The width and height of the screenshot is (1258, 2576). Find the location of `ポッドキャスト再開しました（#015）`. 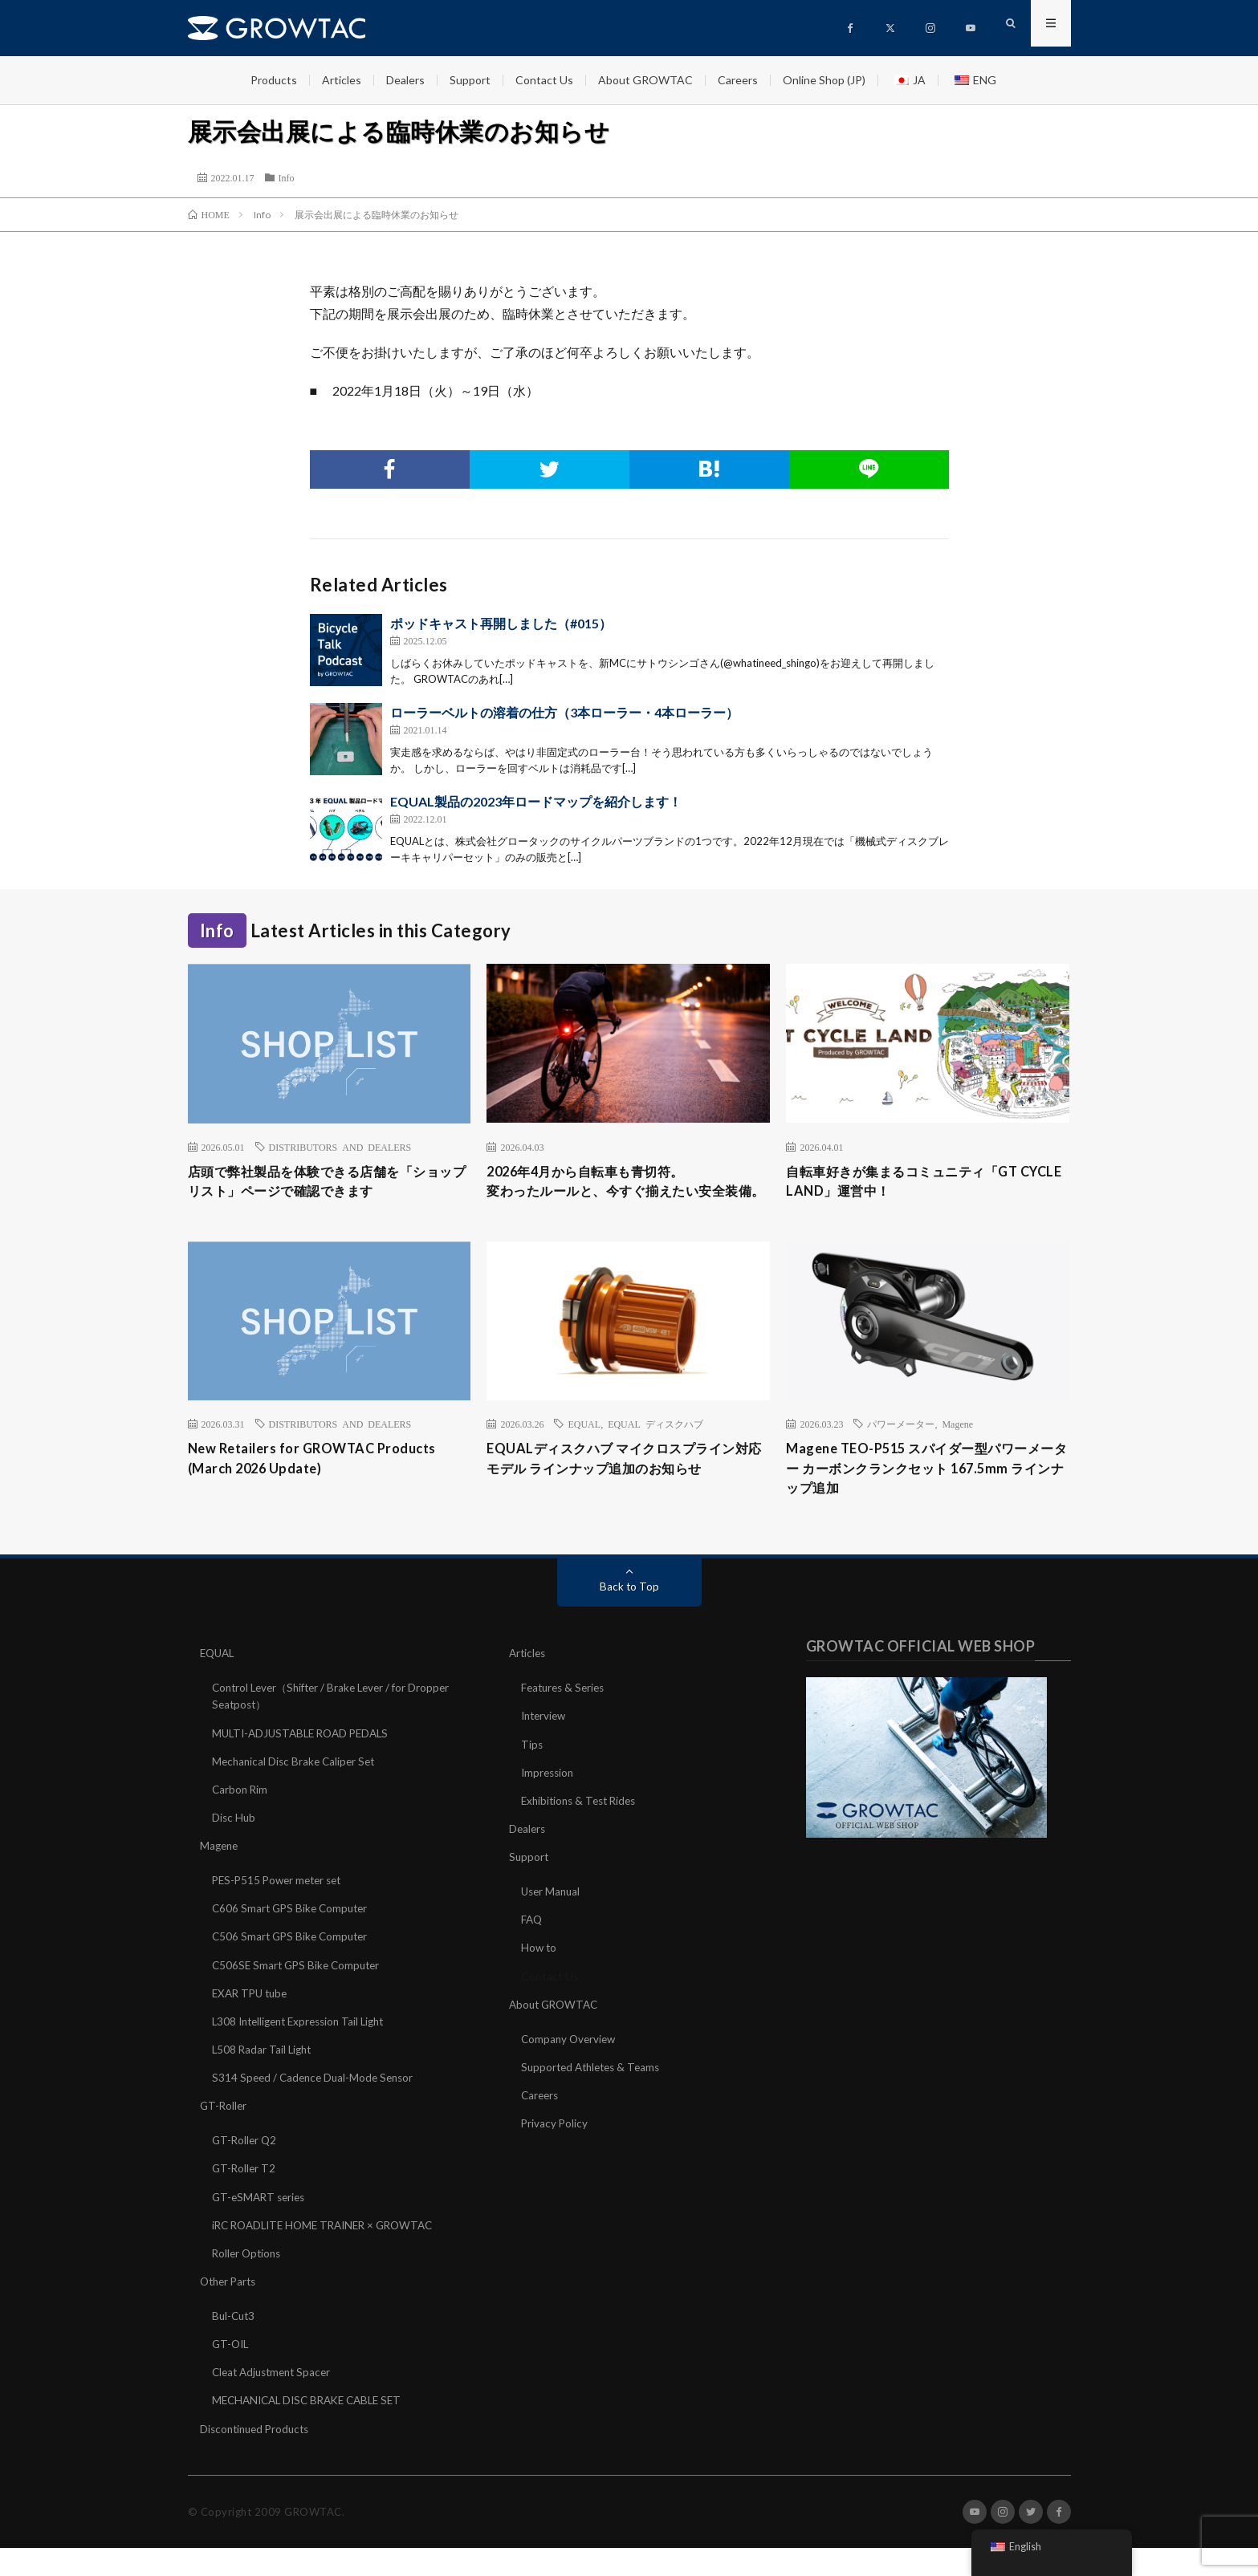

ポッドキャスト再開しました（#015） is located at coordinates (501, 623).